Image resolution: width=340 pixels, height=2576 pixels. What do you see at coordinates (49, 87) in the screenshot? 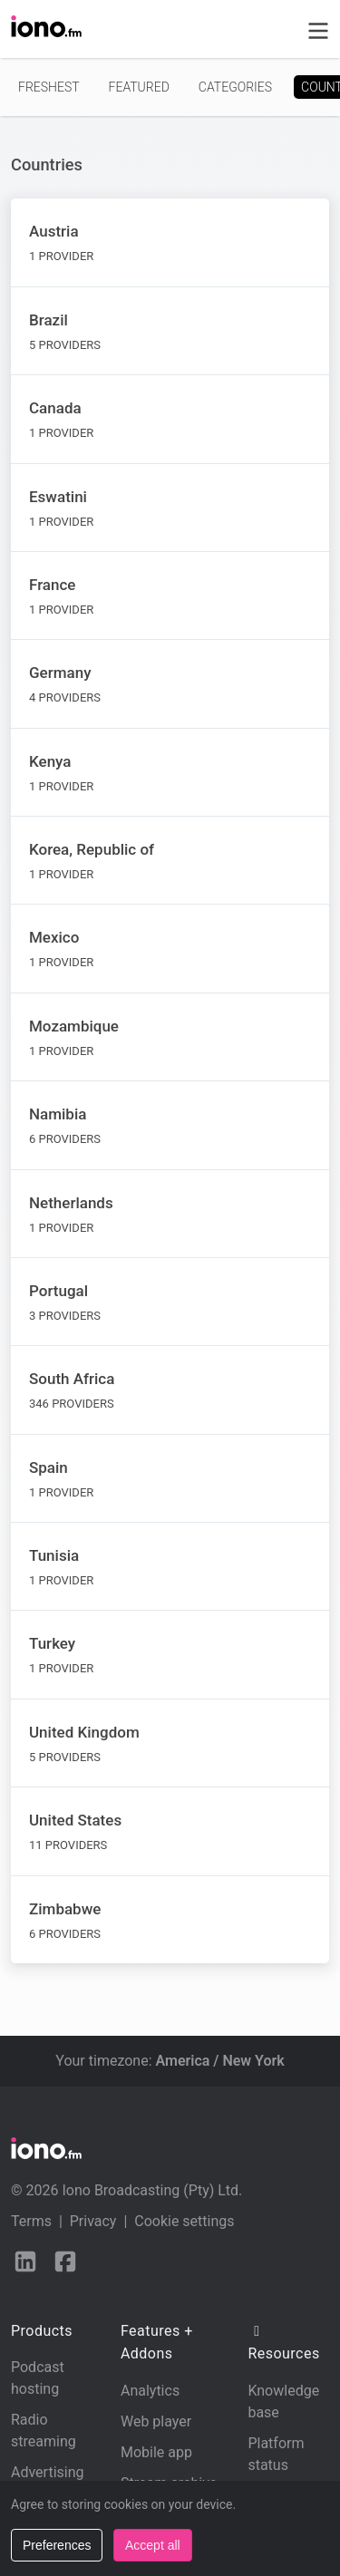
I see `Freshest` at bounding box center [49, 87].